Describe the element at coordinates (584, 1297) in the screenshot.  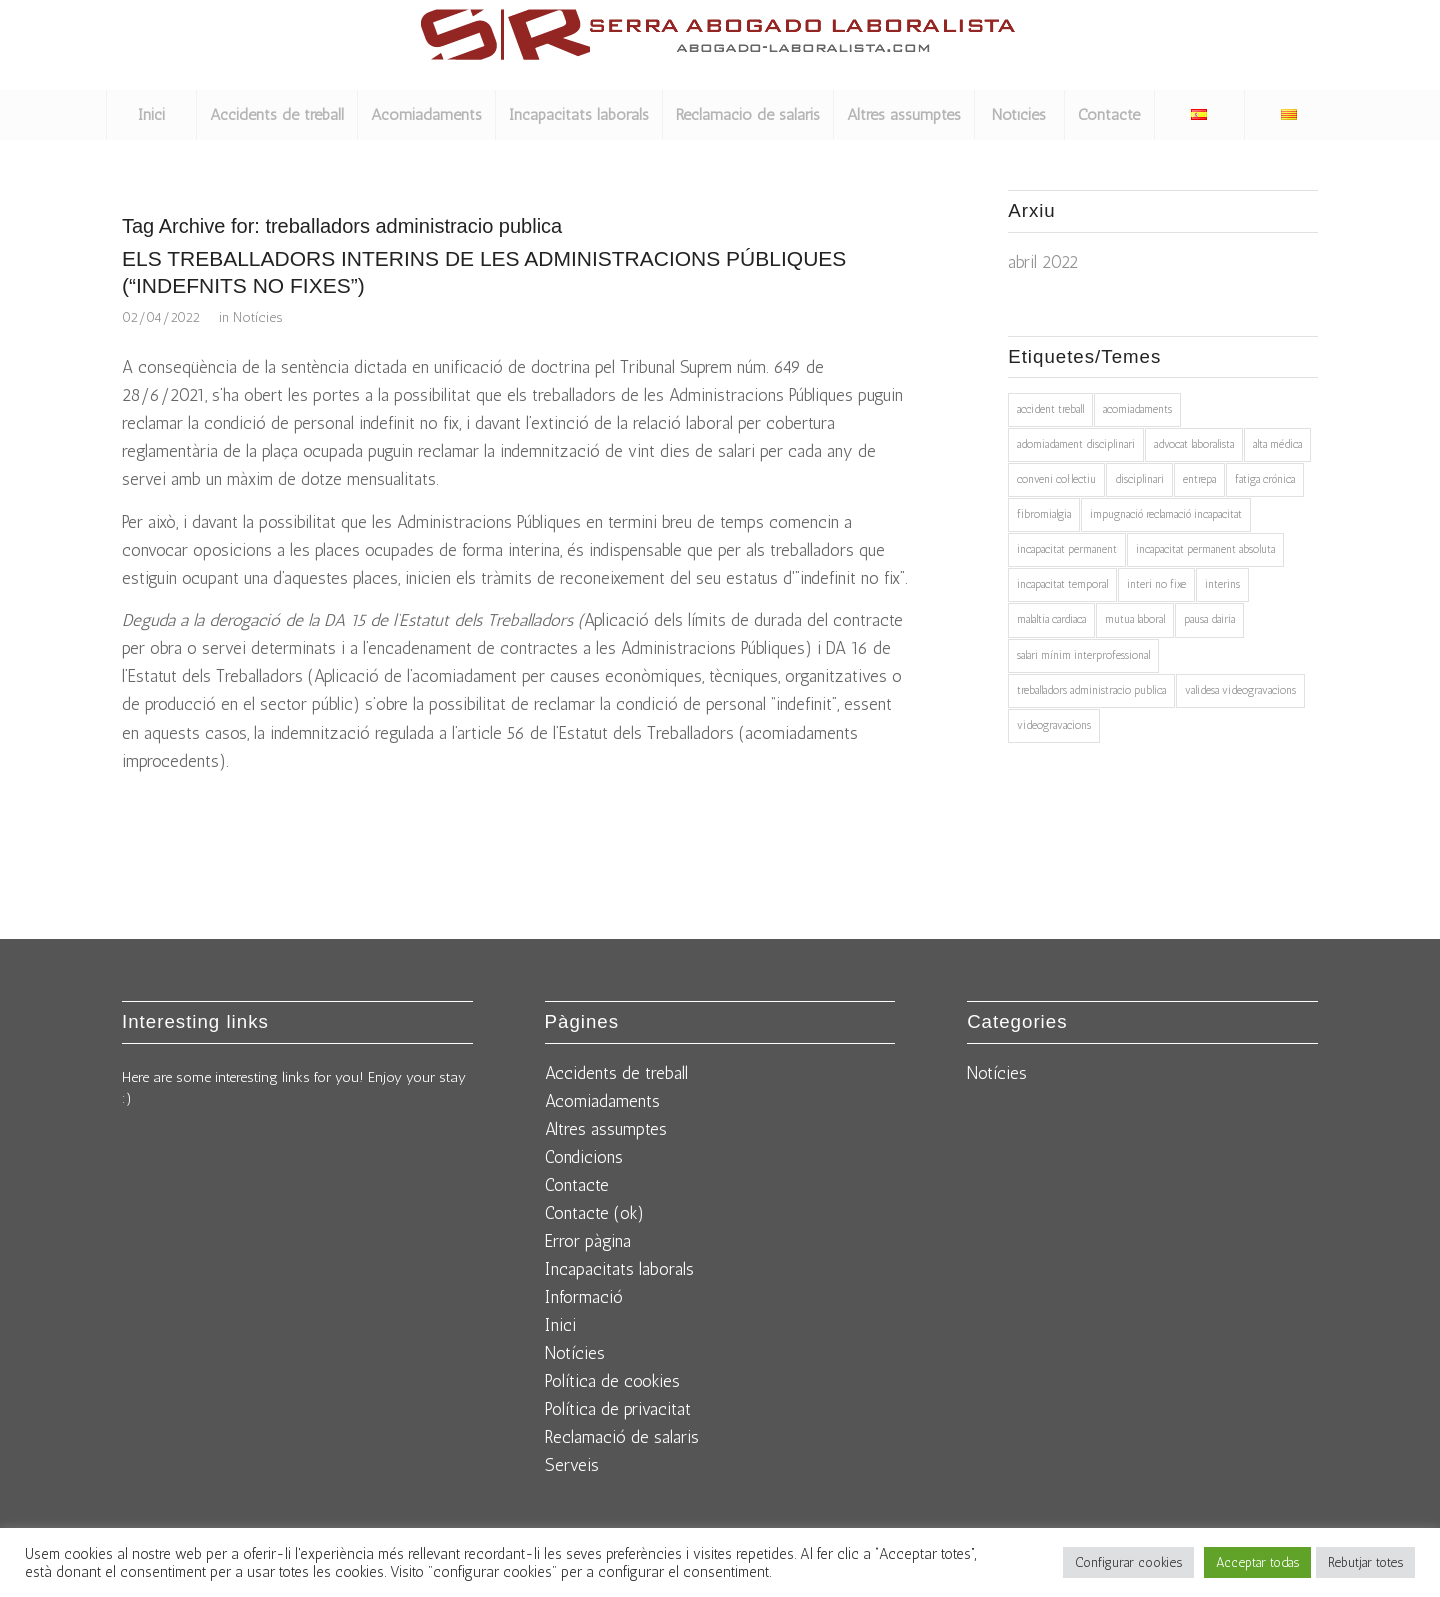
I see `Informació` at that location.